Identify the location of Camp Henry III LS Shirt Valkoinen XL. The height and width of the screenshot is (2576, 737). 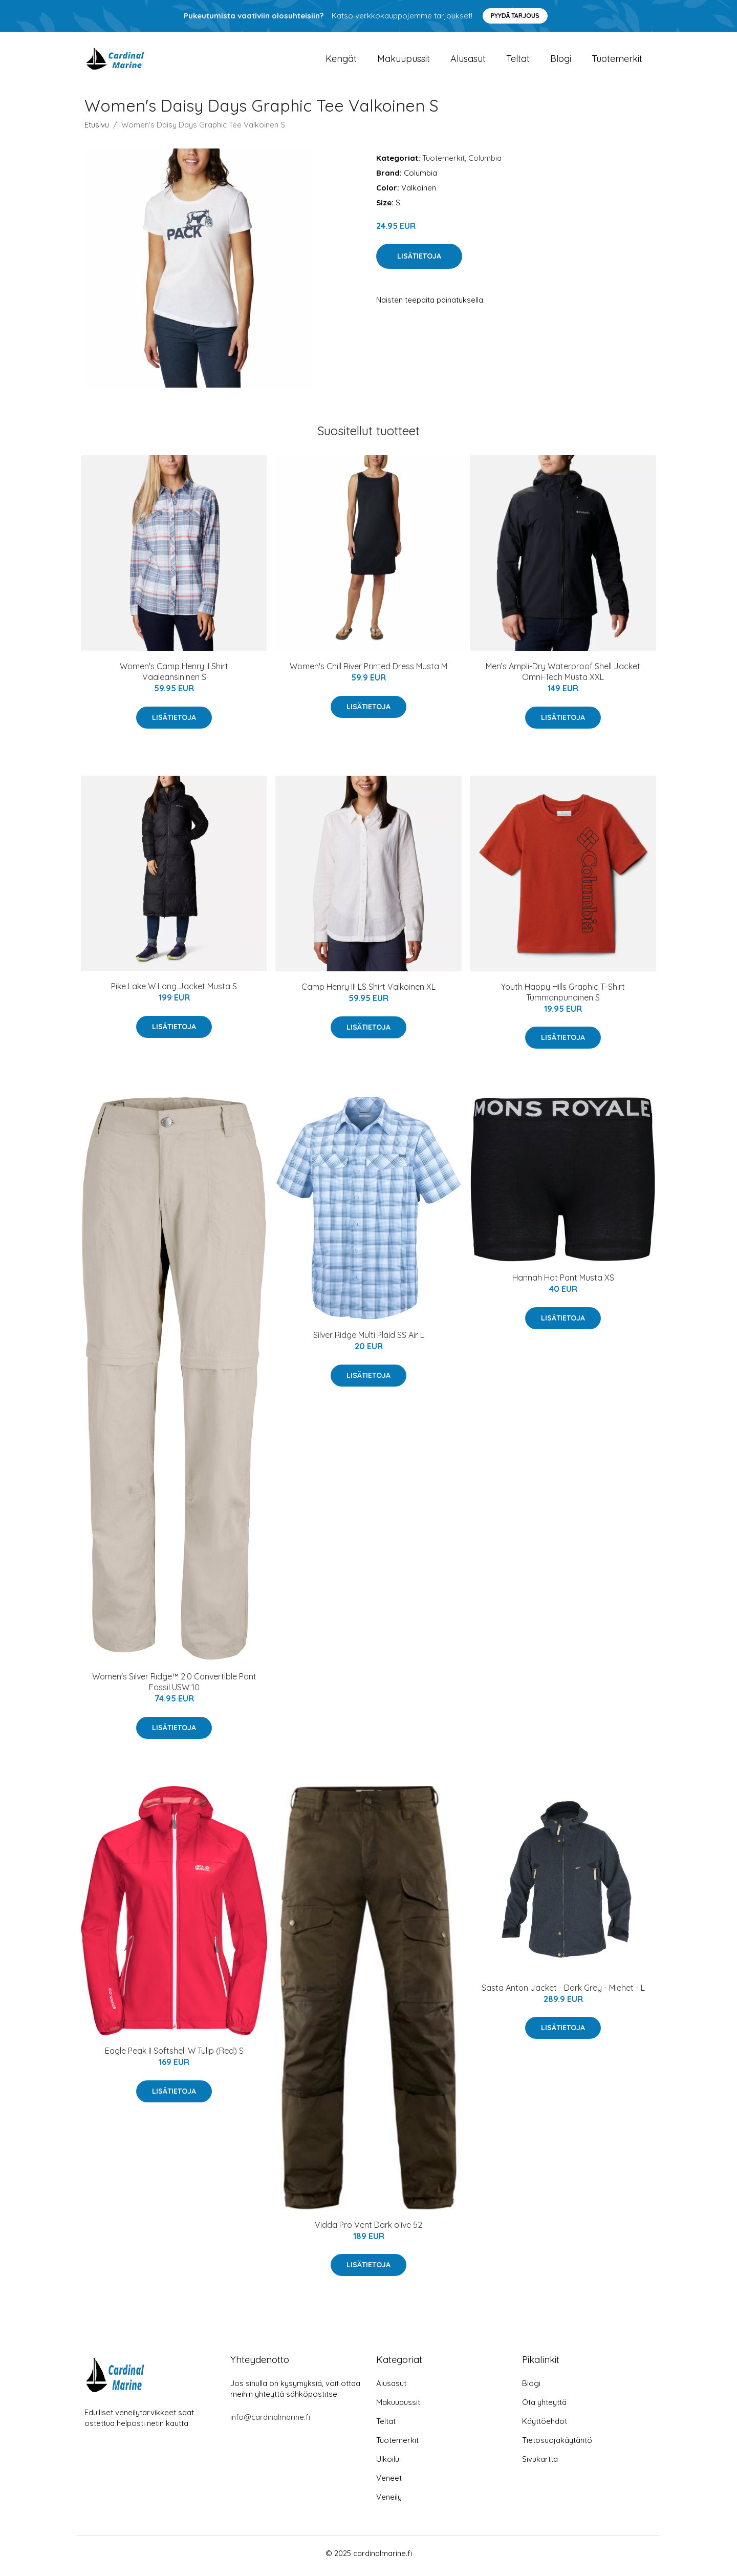
(368, 992).